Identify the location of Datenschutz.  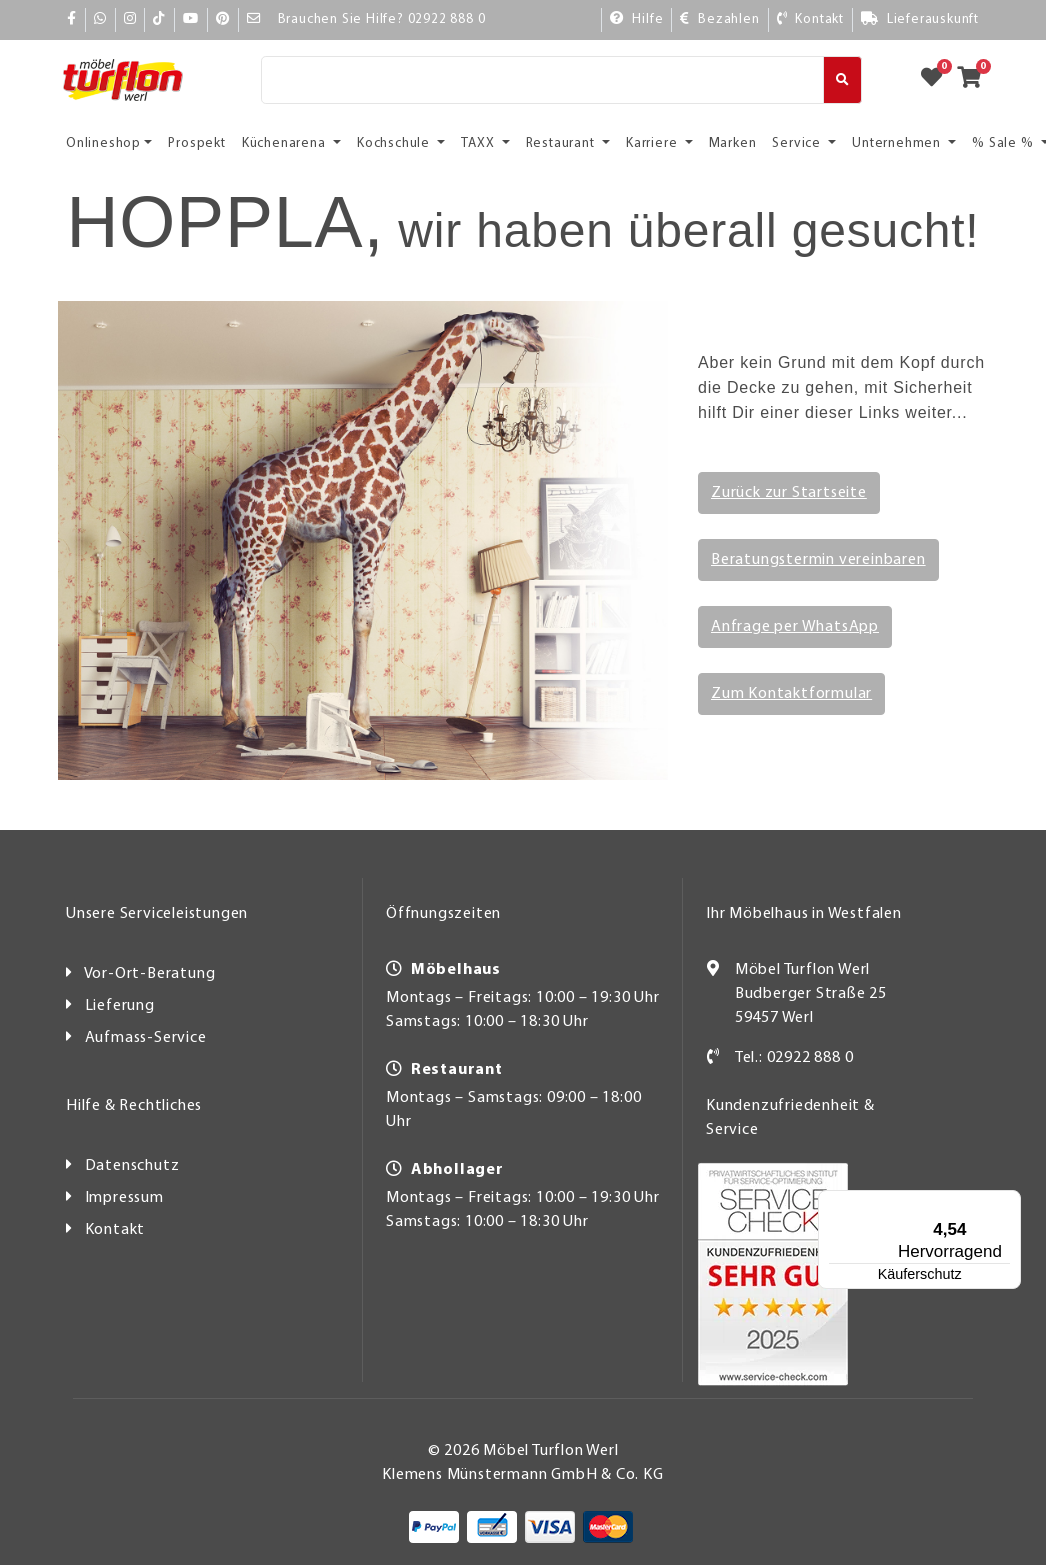
(132, 1166).